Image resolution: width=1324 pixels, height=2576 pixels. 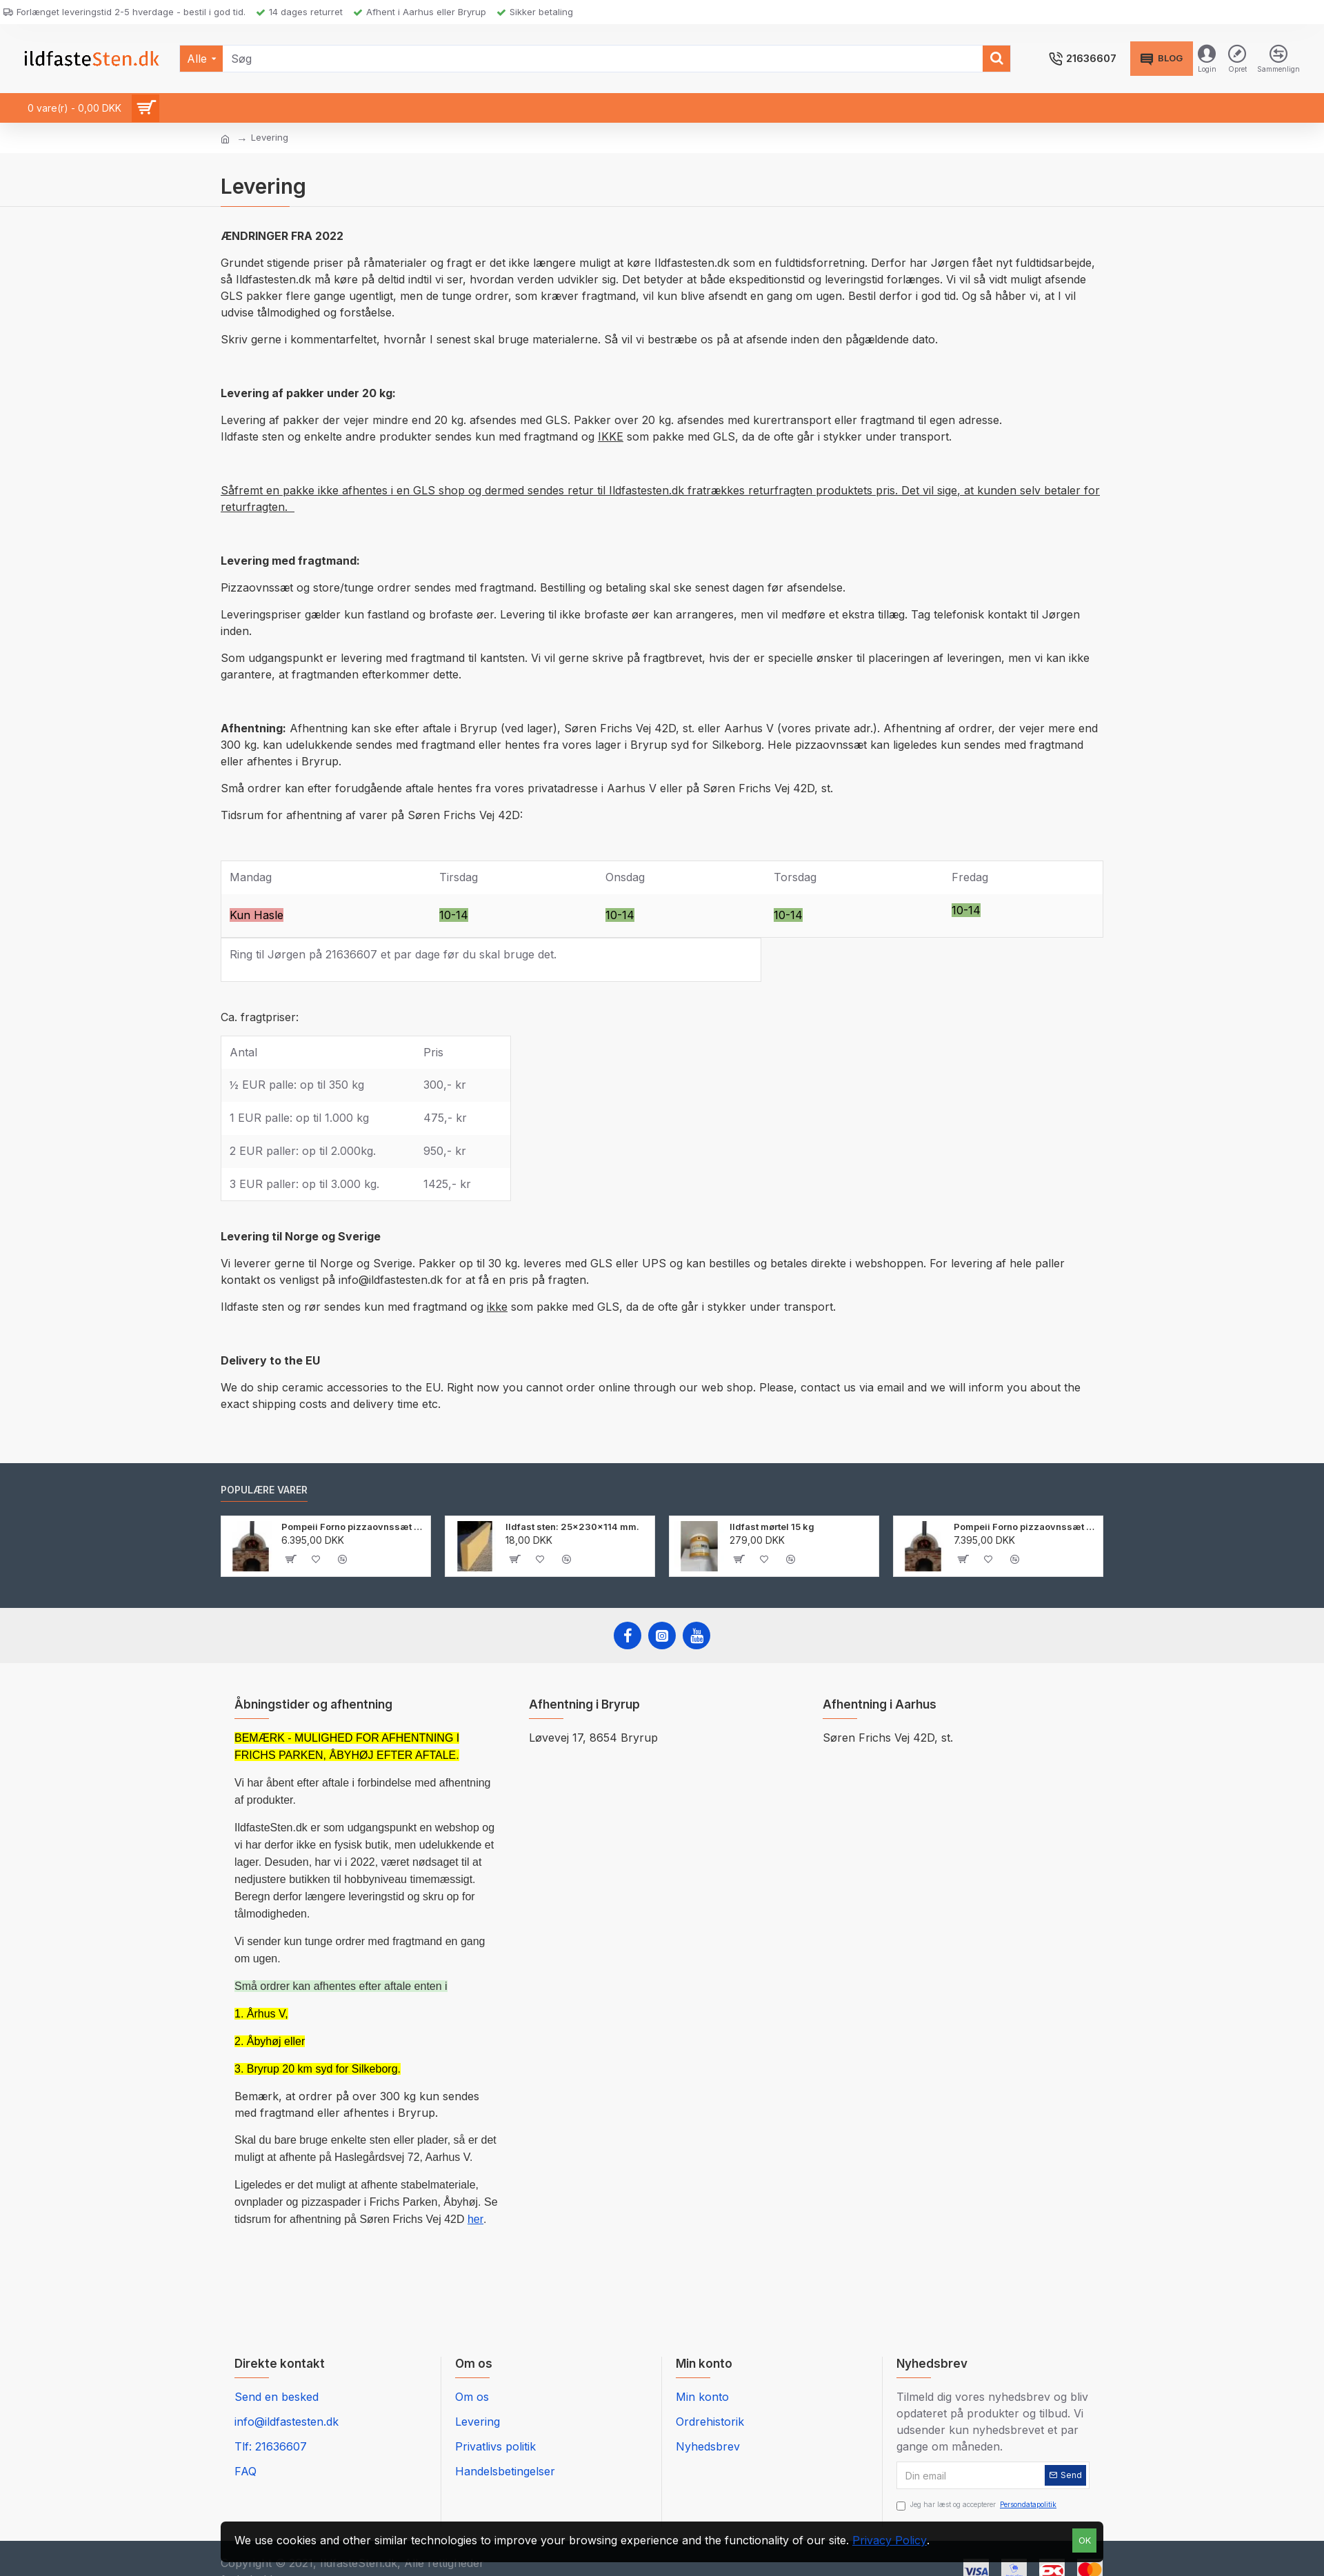 What do you see at coordinates (889, 2540) in the screenshot?
I see `Privacy Policy` at bounding box center [889, 2540].